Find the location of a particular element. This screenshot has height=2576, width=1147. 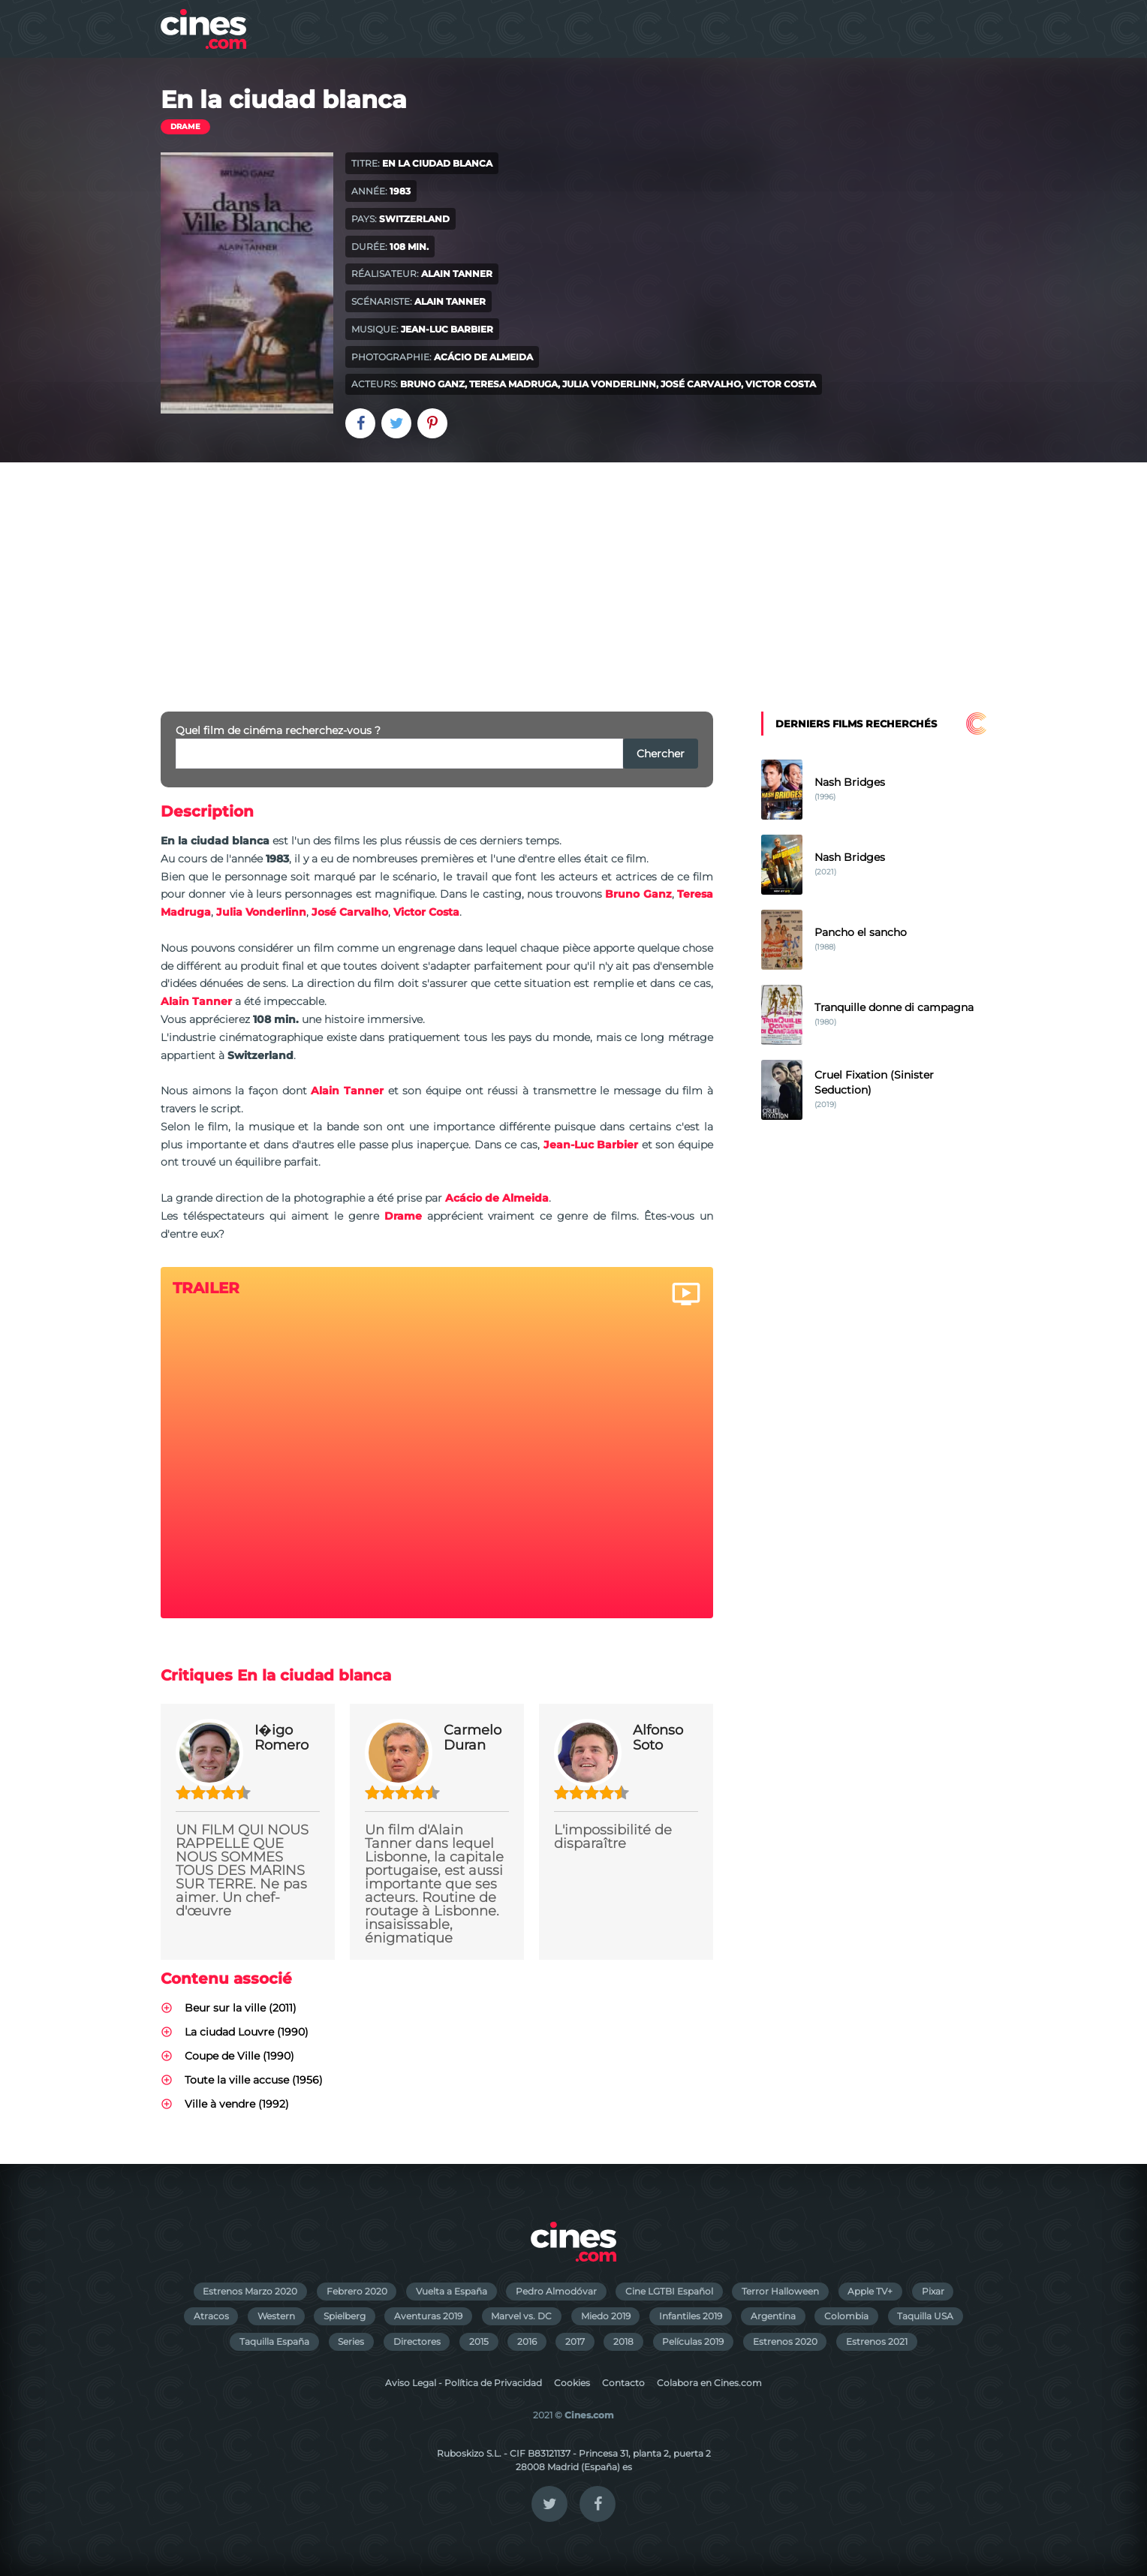

Atracos is located at coordinates (211, 2316).